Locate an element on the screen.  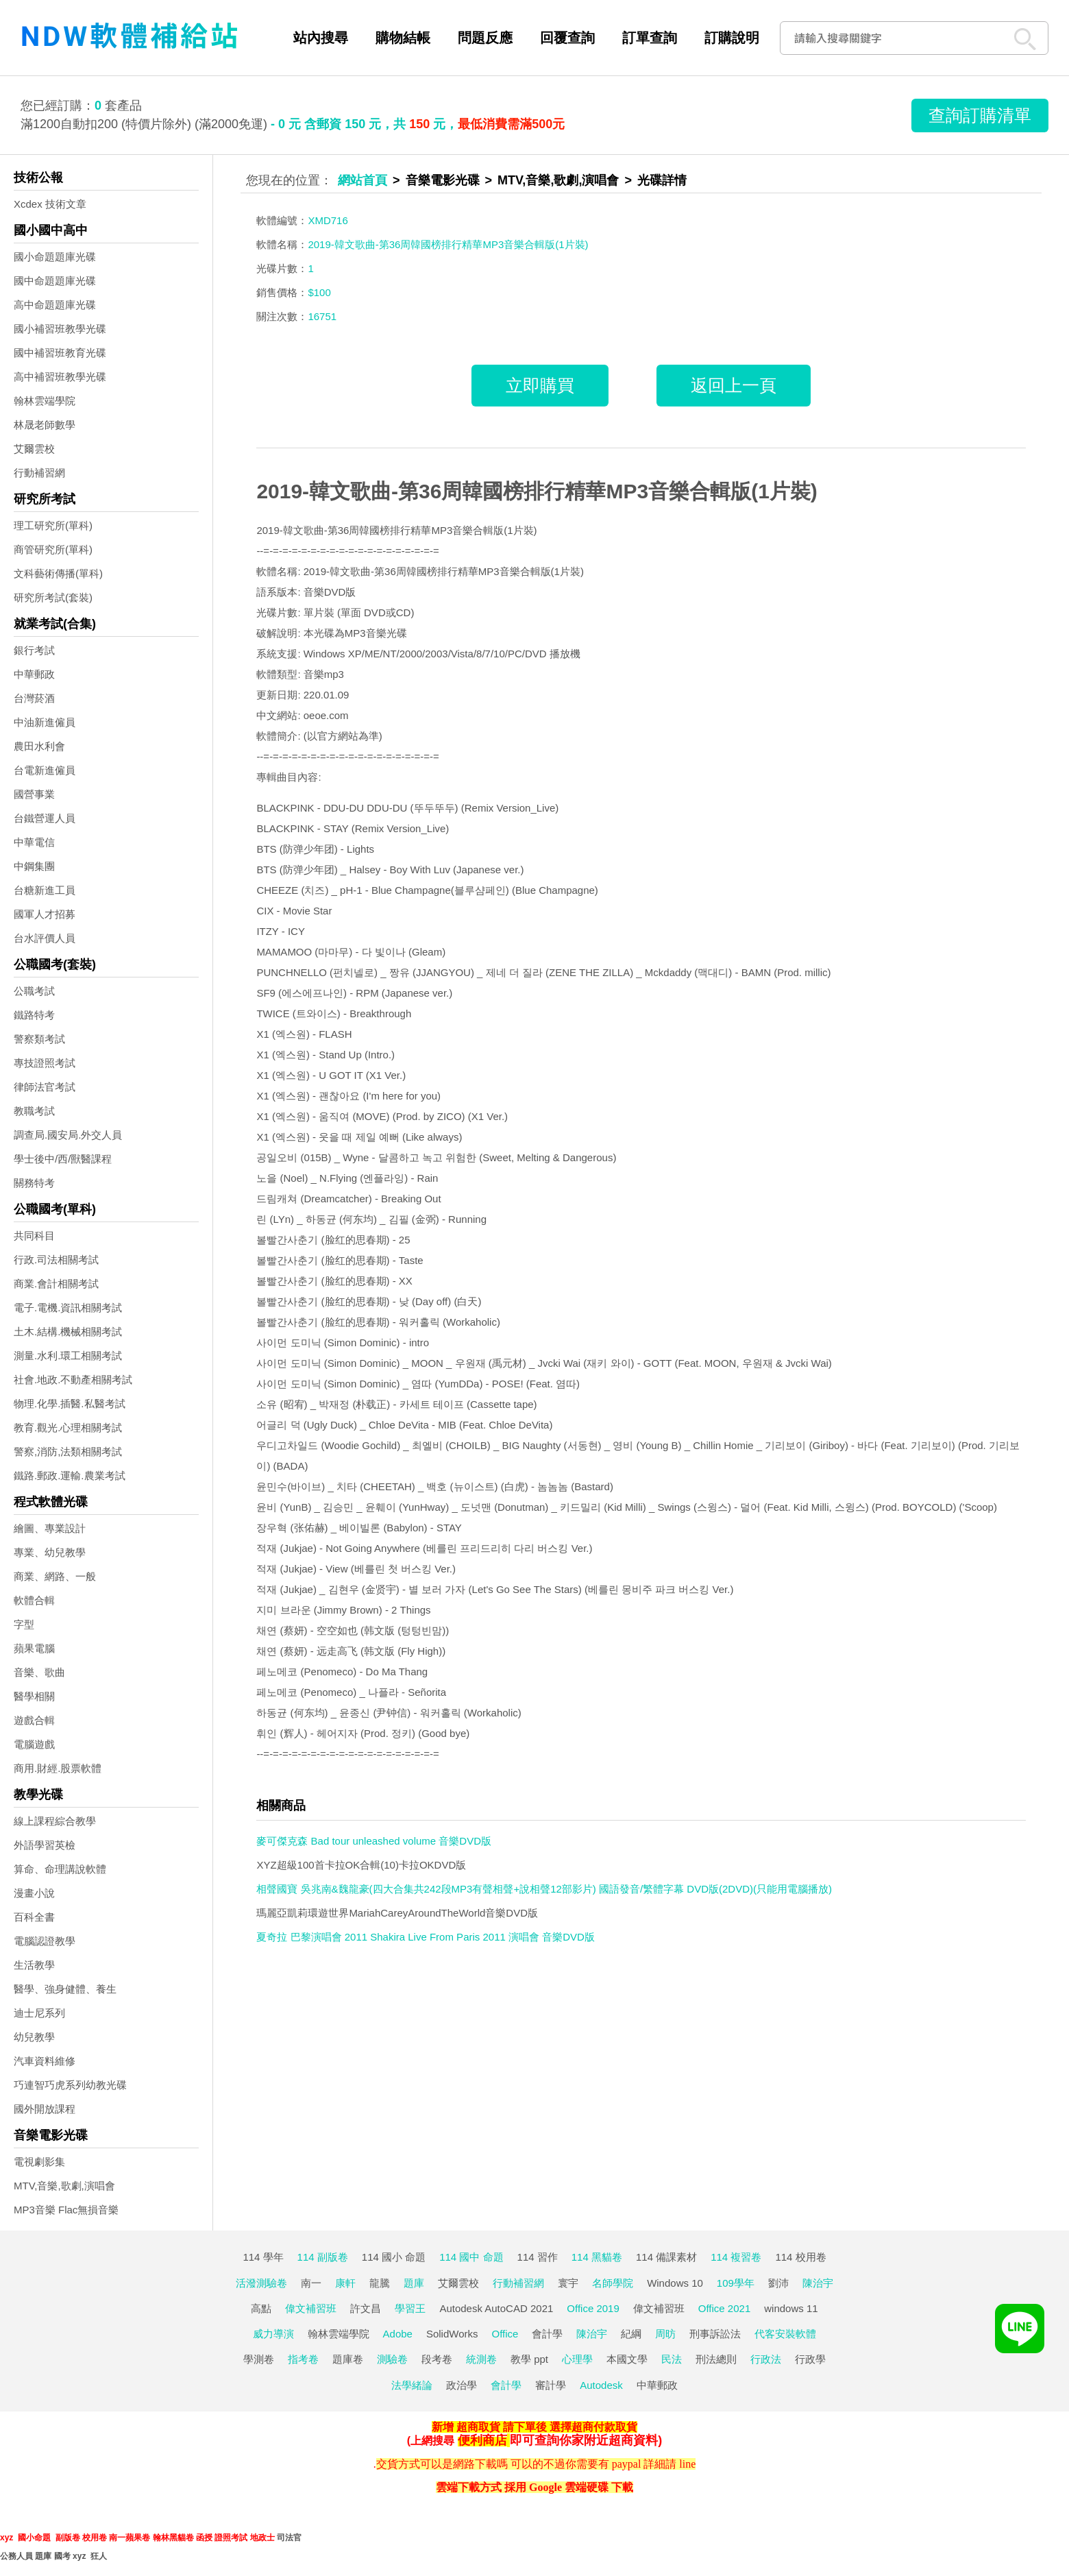
學習王 is located at coordinates (410, 2308).